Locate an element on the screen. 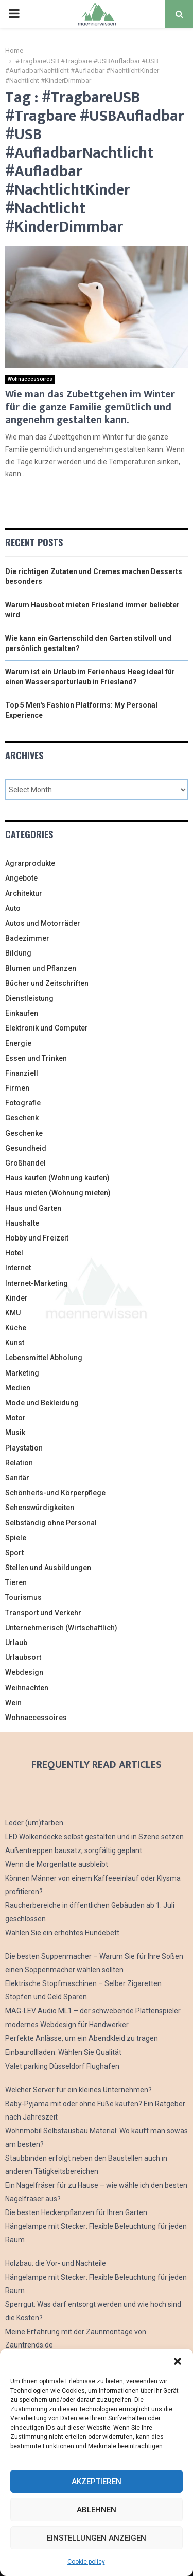  KMU is located at coordinates (13, 1313).